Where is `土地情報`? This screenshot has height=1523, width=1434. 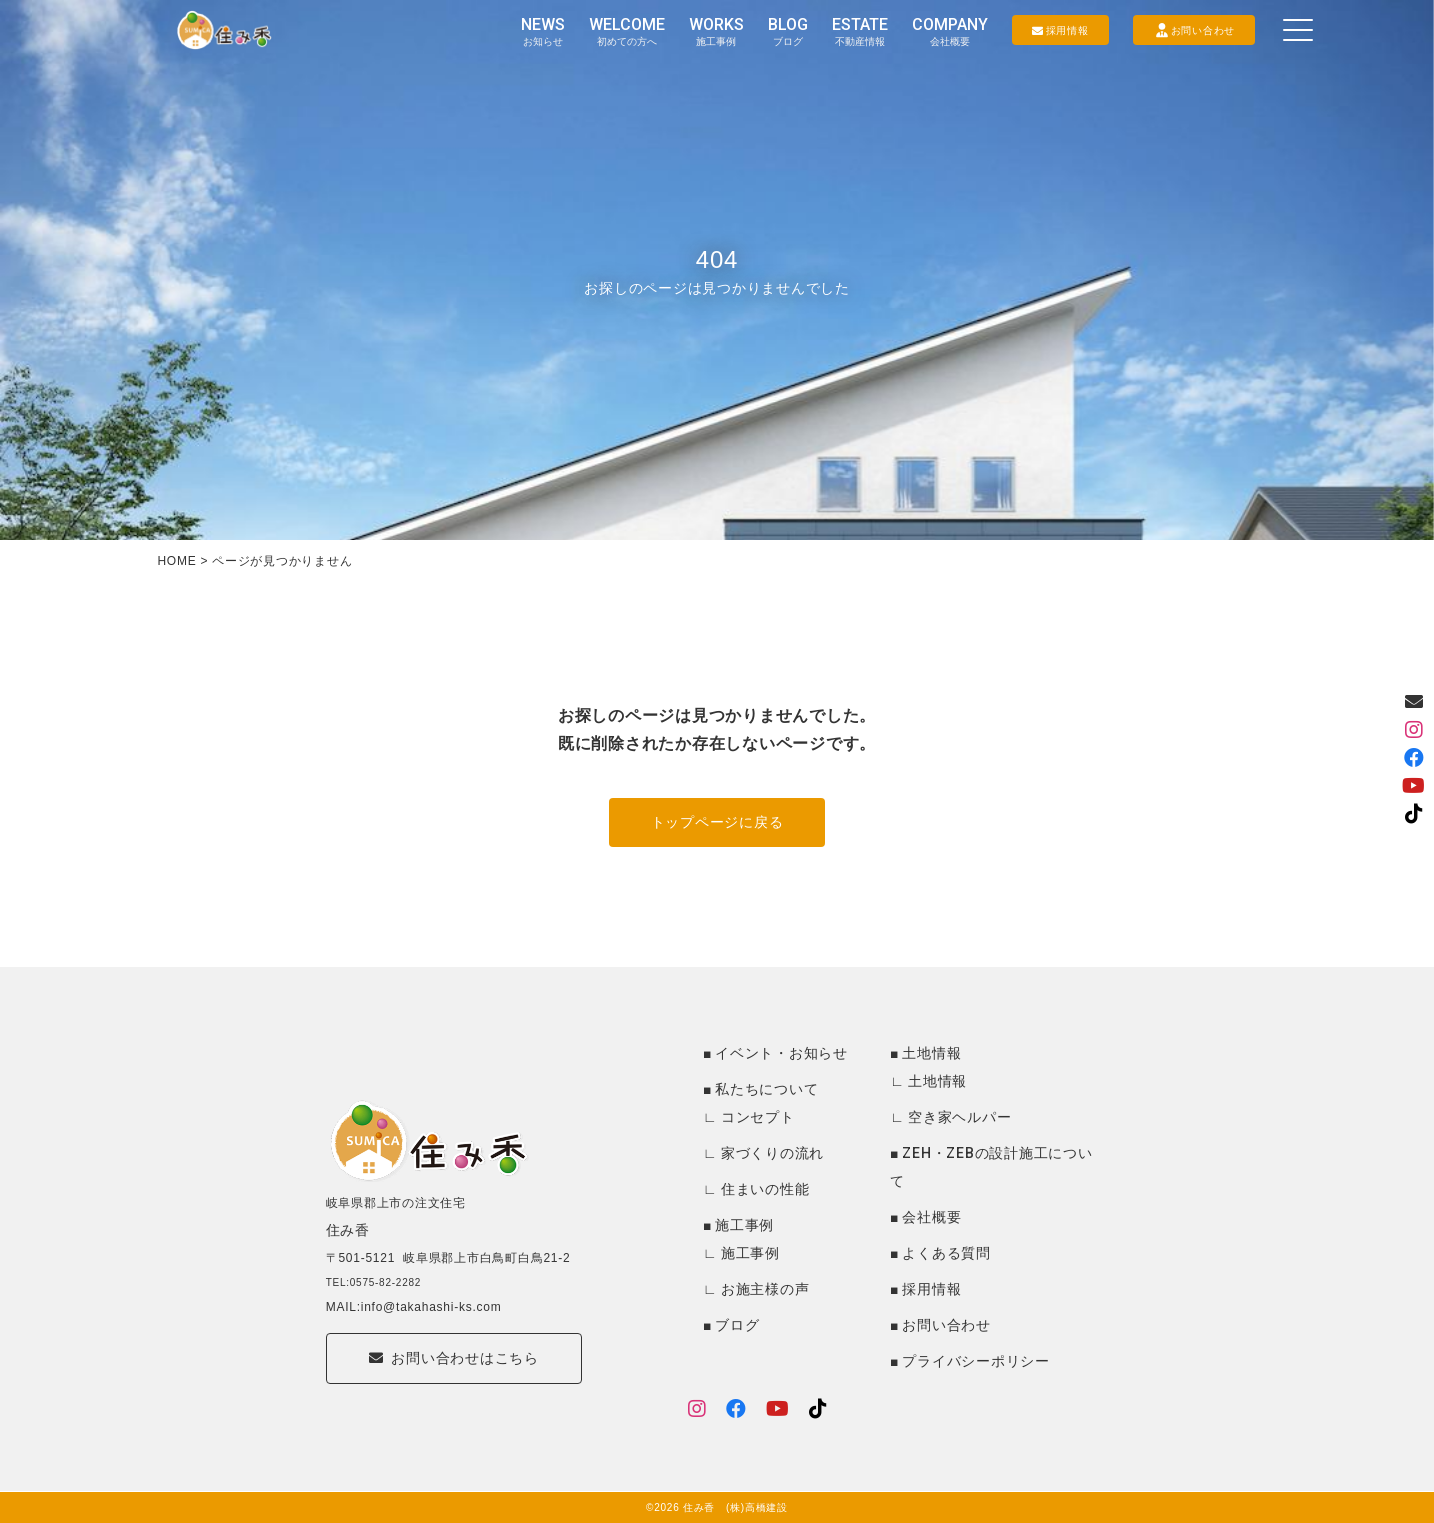
土地情報 is located at coordinates (931, 1053).